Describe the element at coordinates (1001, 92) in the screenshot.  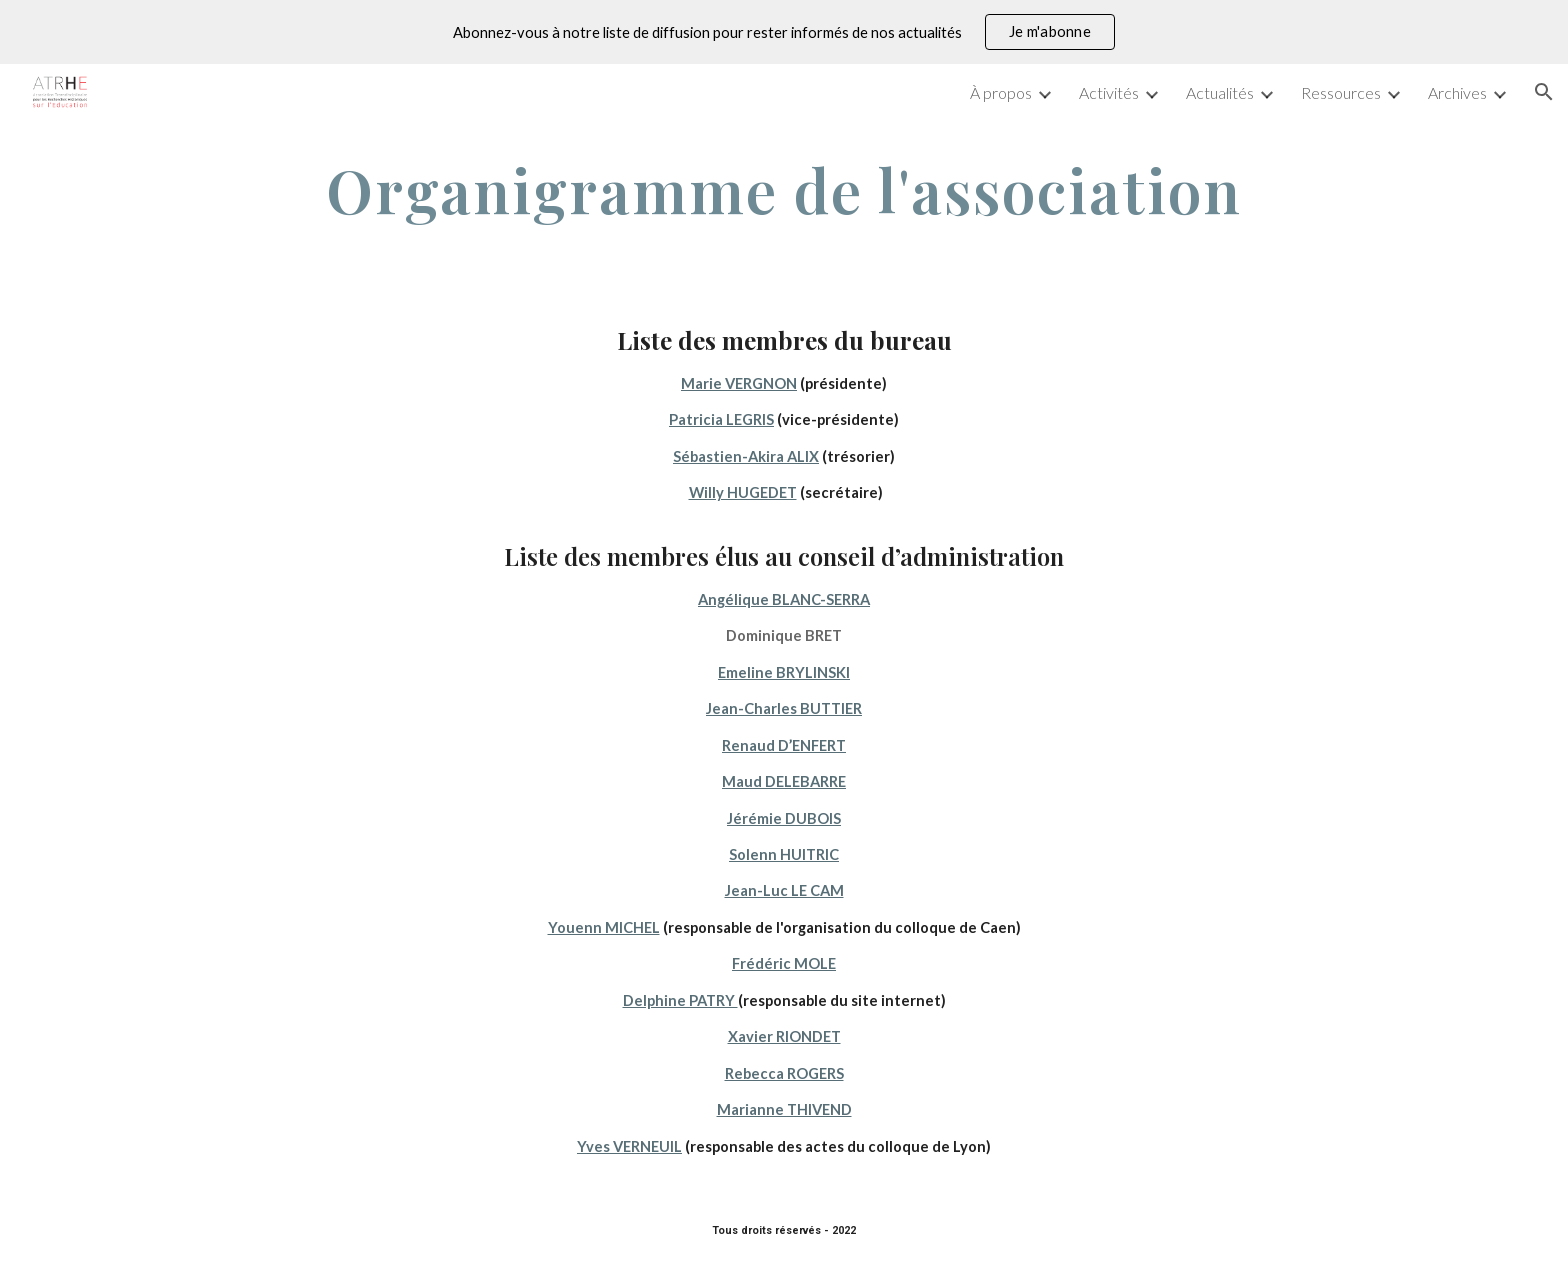
I see `À propos [link]` at that location.